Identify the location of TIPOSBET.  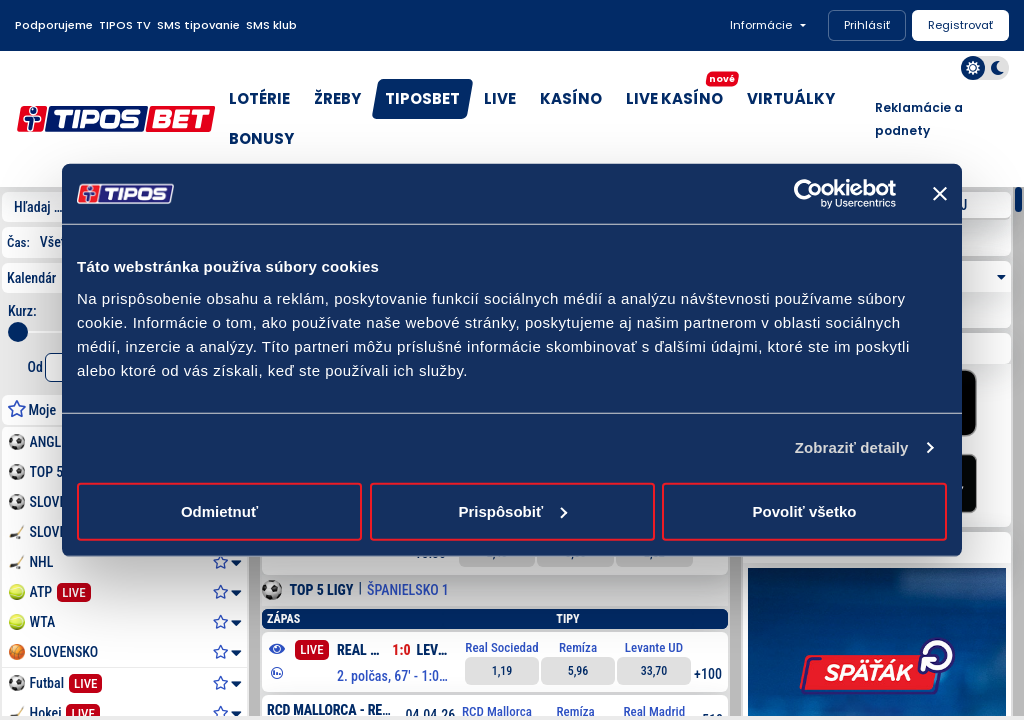
(422, 98).